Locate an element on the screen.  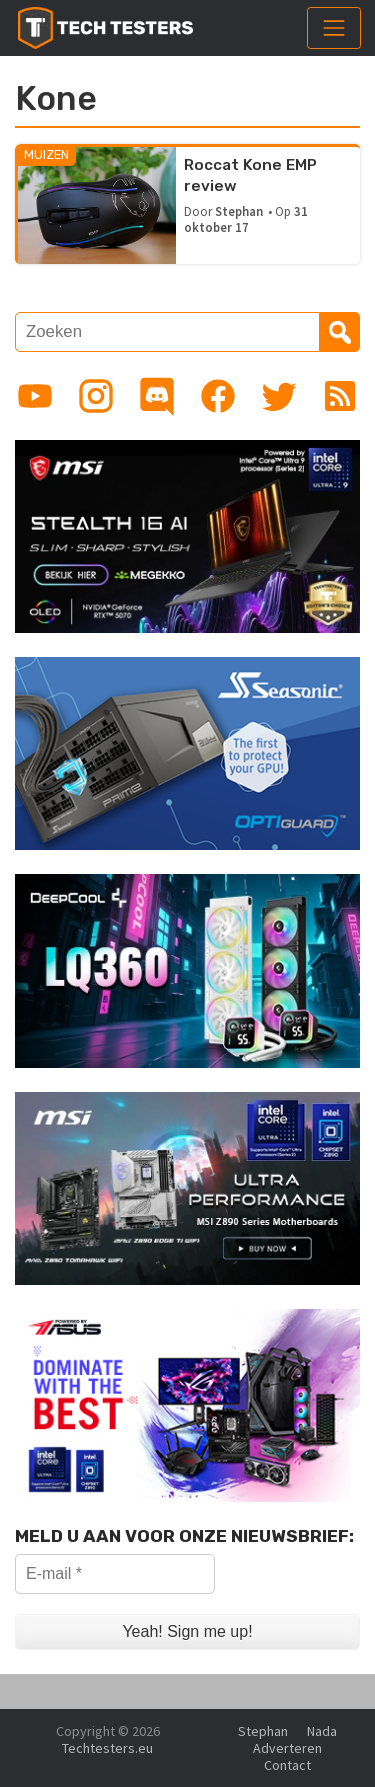
[Toggle navigation] is located at coordinates (334, 28).